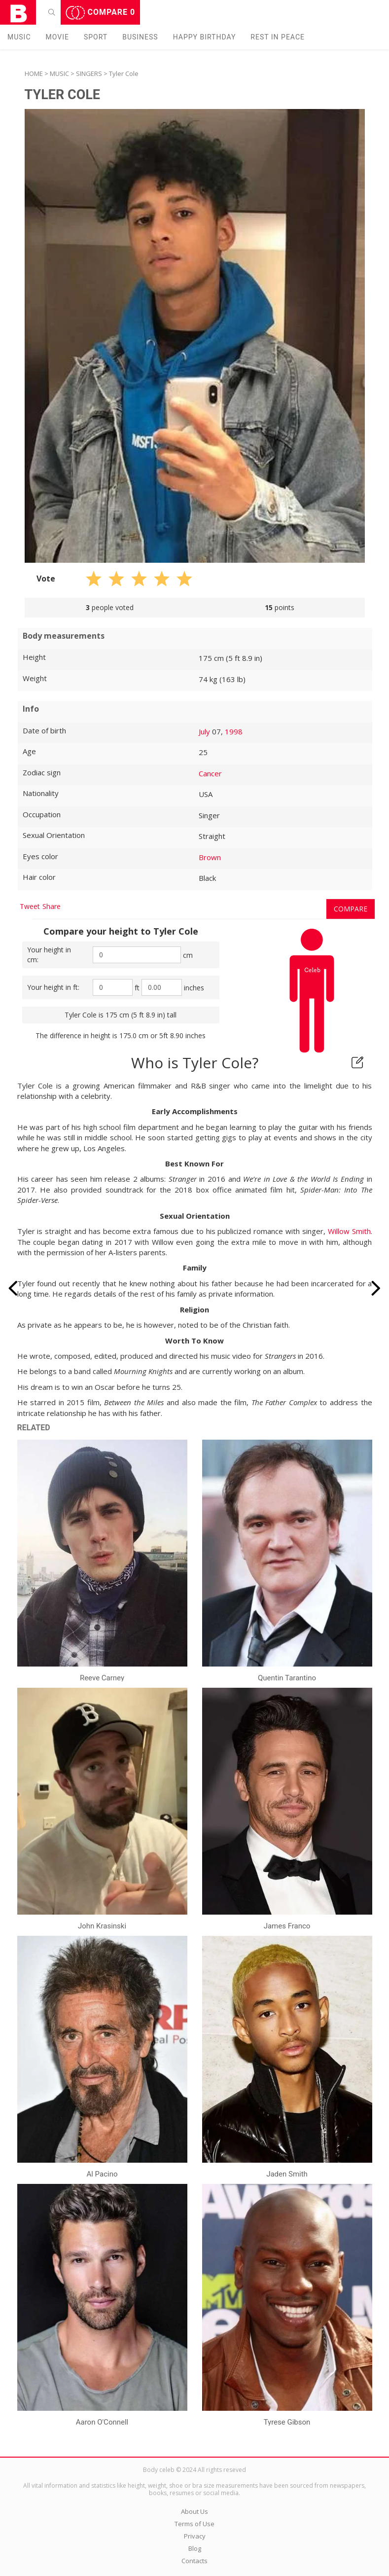 The image size is (389, 2576). I want to click on Sport, so click(95, 37).